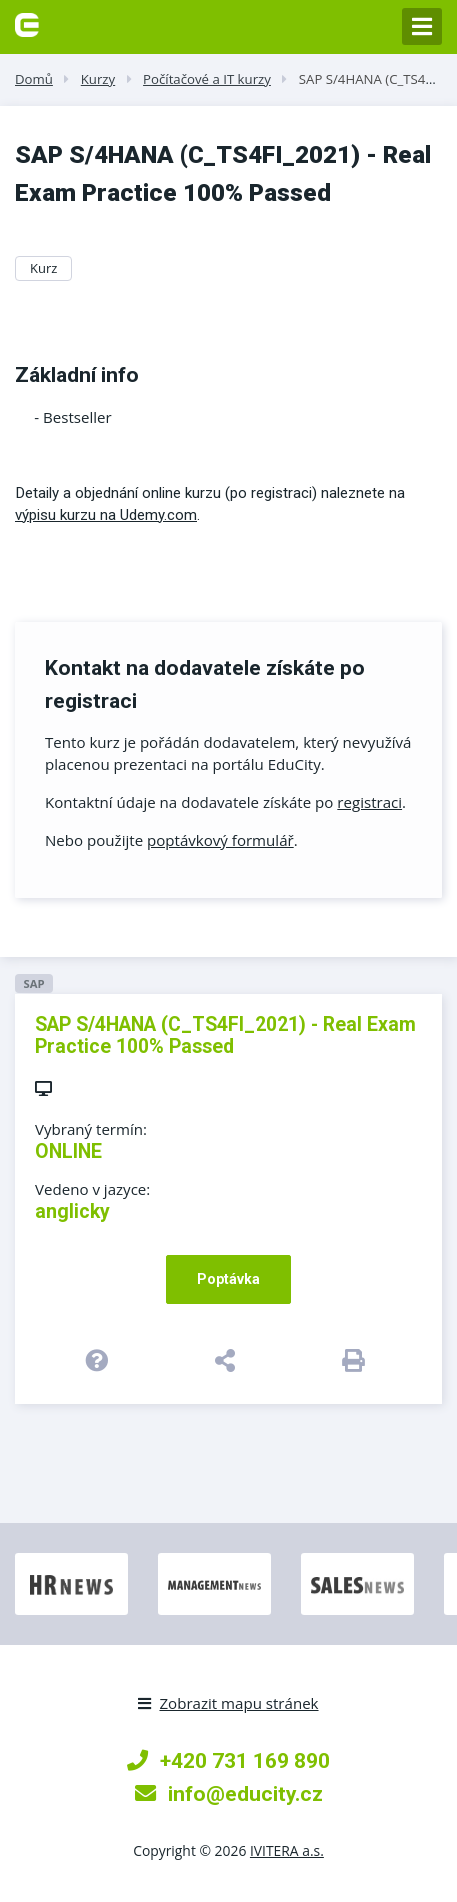  Describe the element at coordinates (98, 79) in the screenshot. I see `Kurzy` at that location.